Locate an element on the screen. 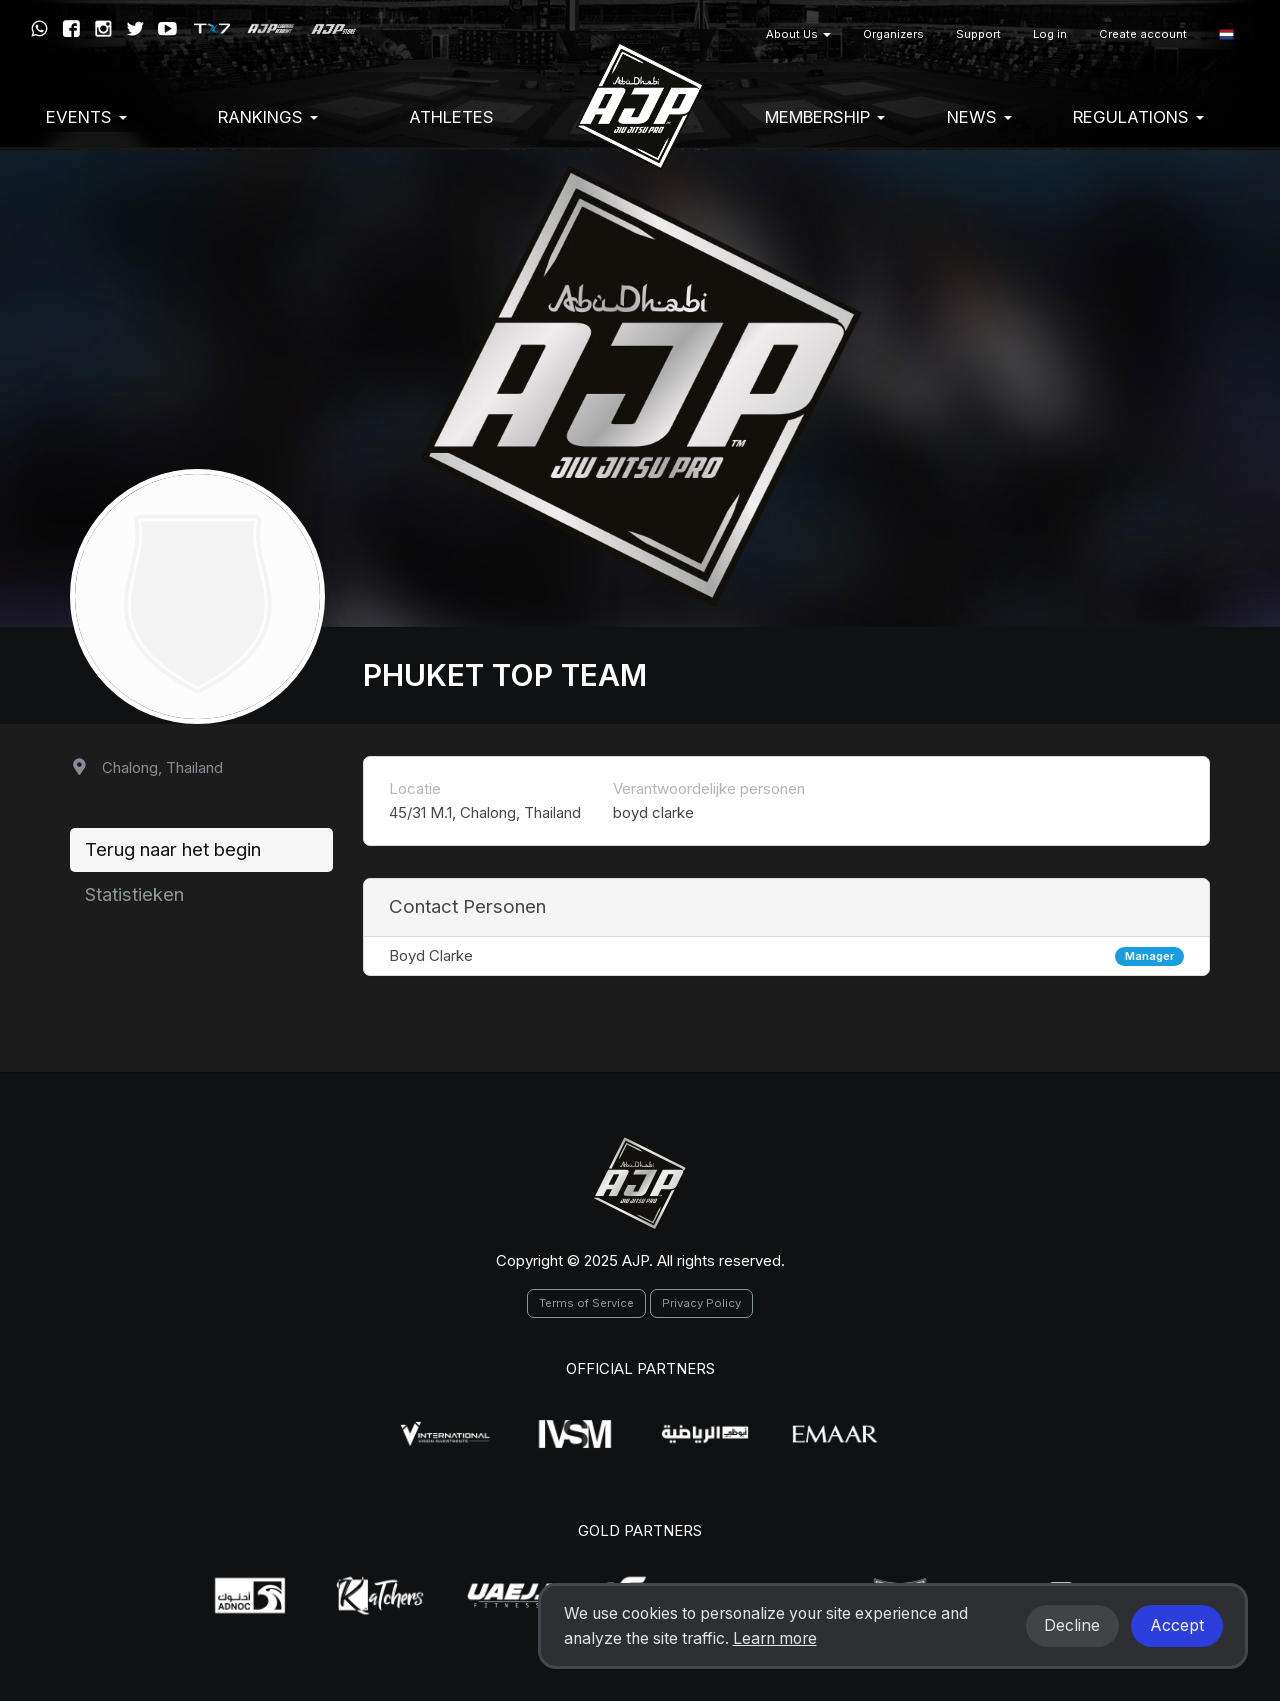  [button] is located at coordinates (1226, 34).